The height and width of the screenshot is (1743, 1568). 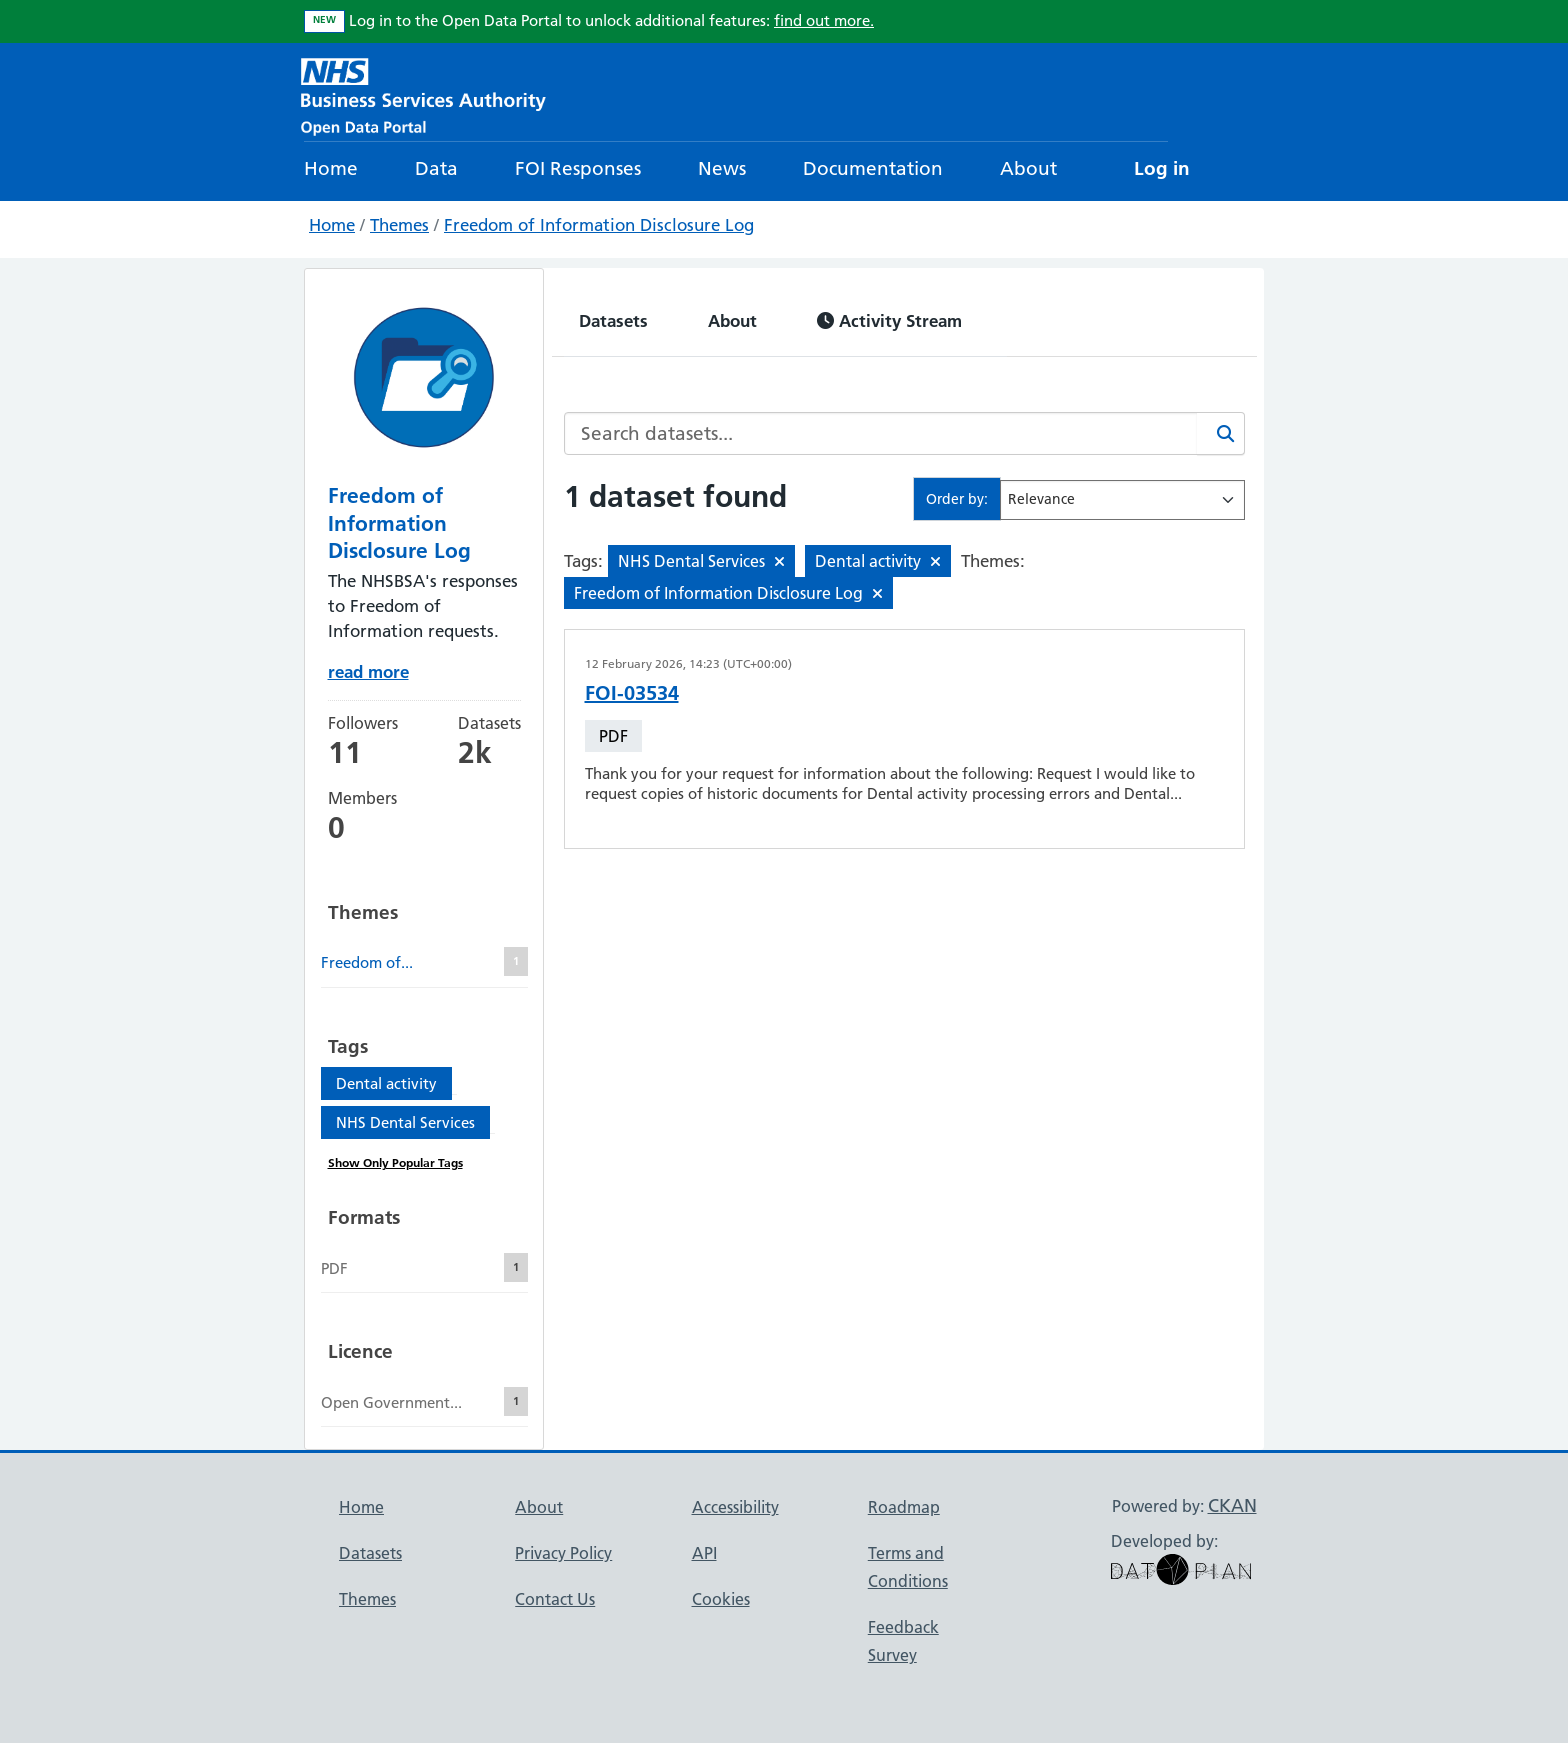 I want to click on Cookies, so click(x=721, y=1599).